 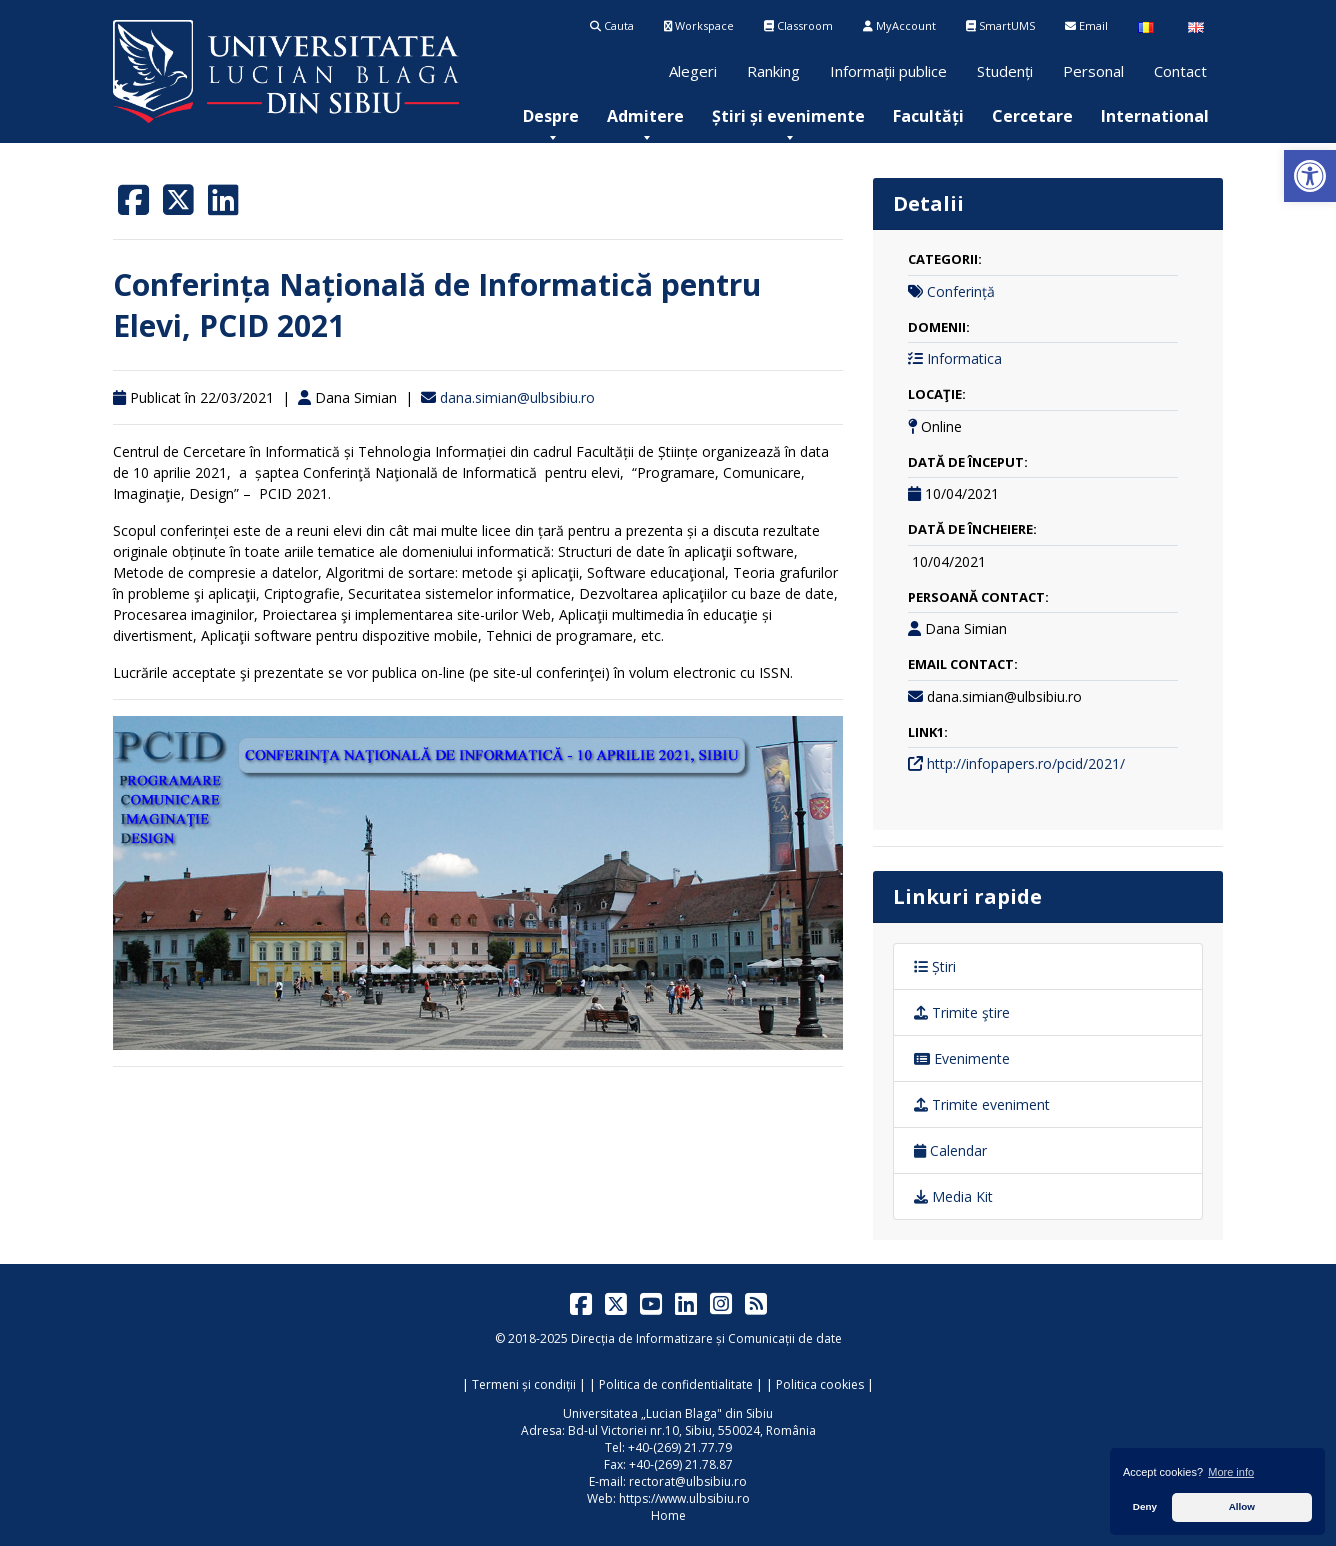 What do you see at coordinates (612, 25) in the screenshot?
I see `Cauta` at bounding box center [612, 25].